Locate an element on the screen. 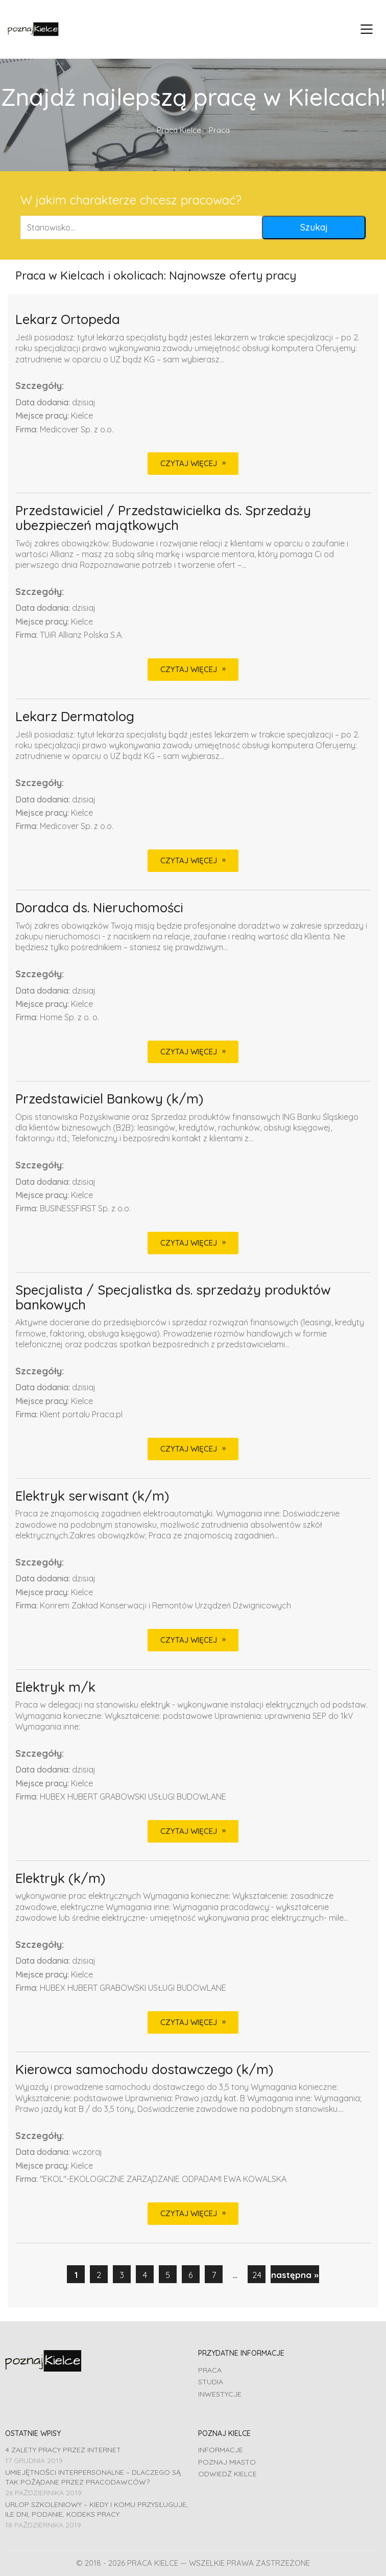  Odwiedź Kielce is located at coordinates (227, 2473).